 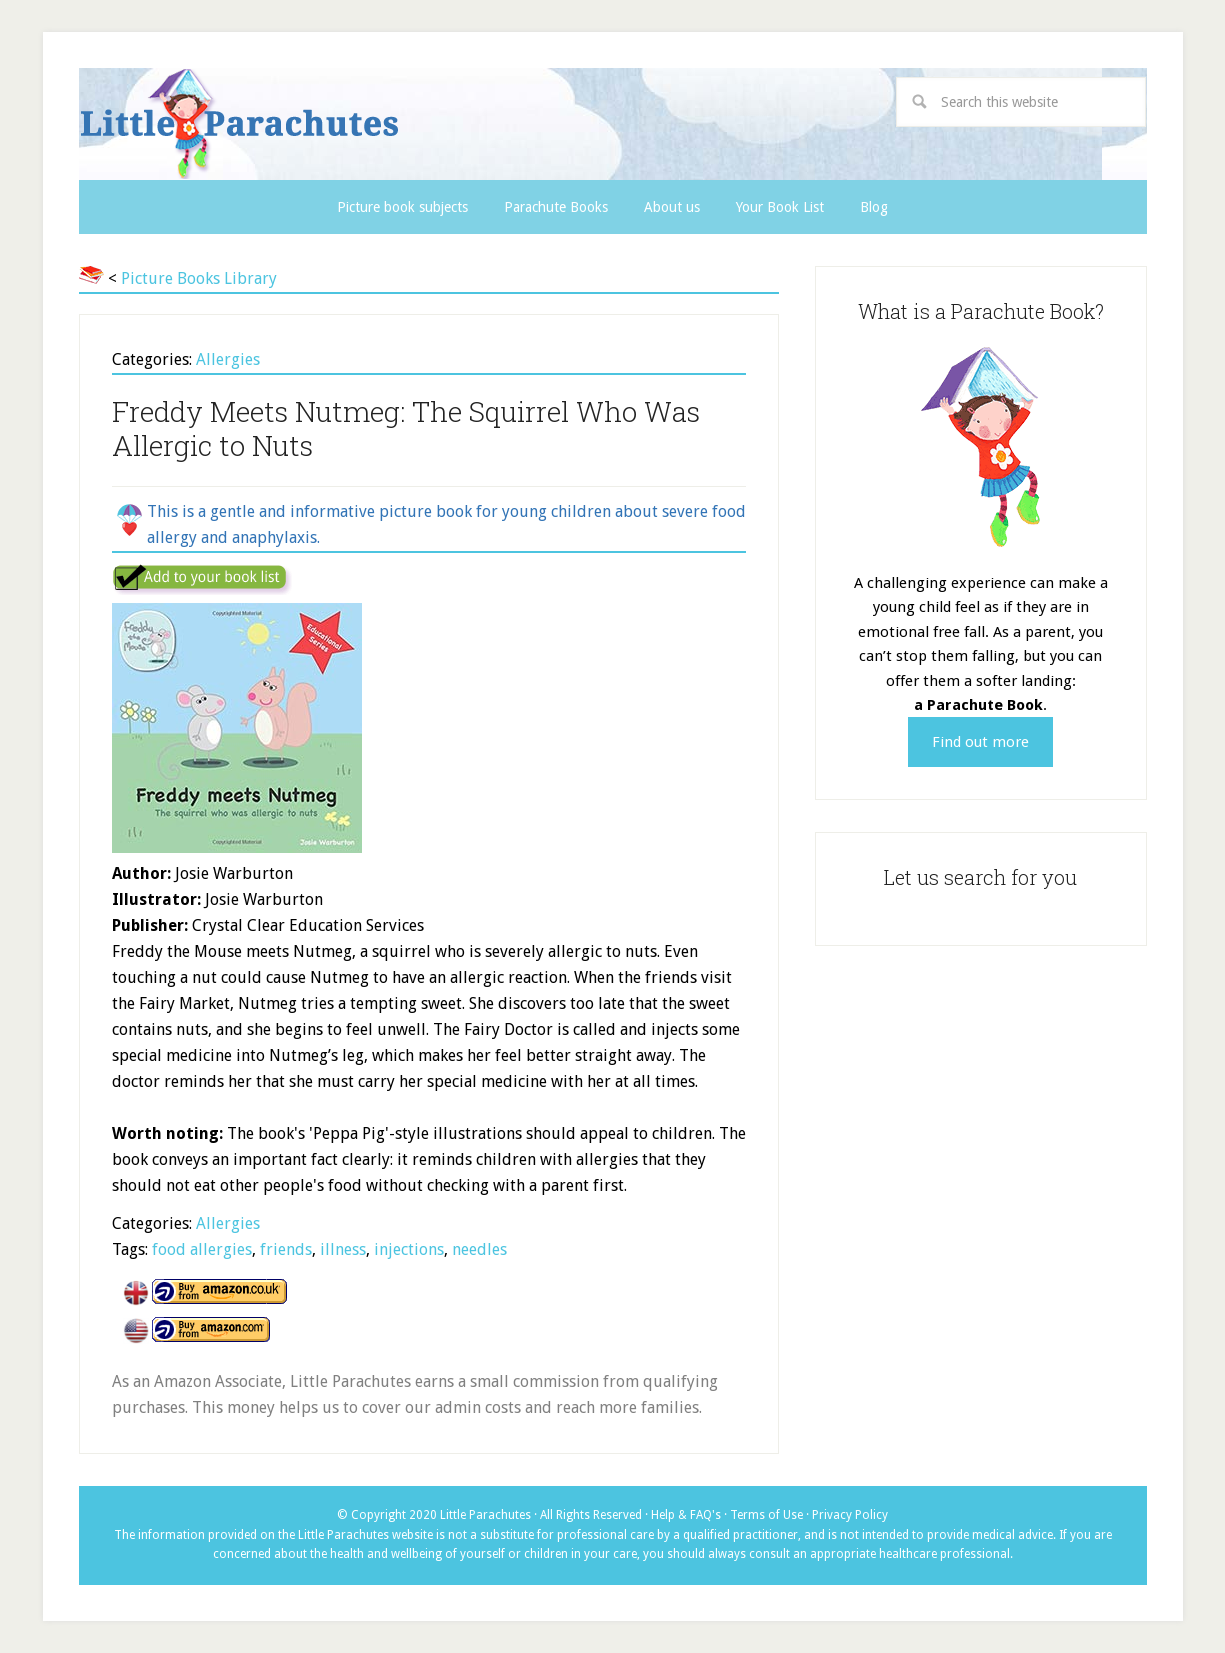 What do you see at coordinates (199, 278) in the screenshot?
I see `Picture Books Library` at bounding box center [199, 278].